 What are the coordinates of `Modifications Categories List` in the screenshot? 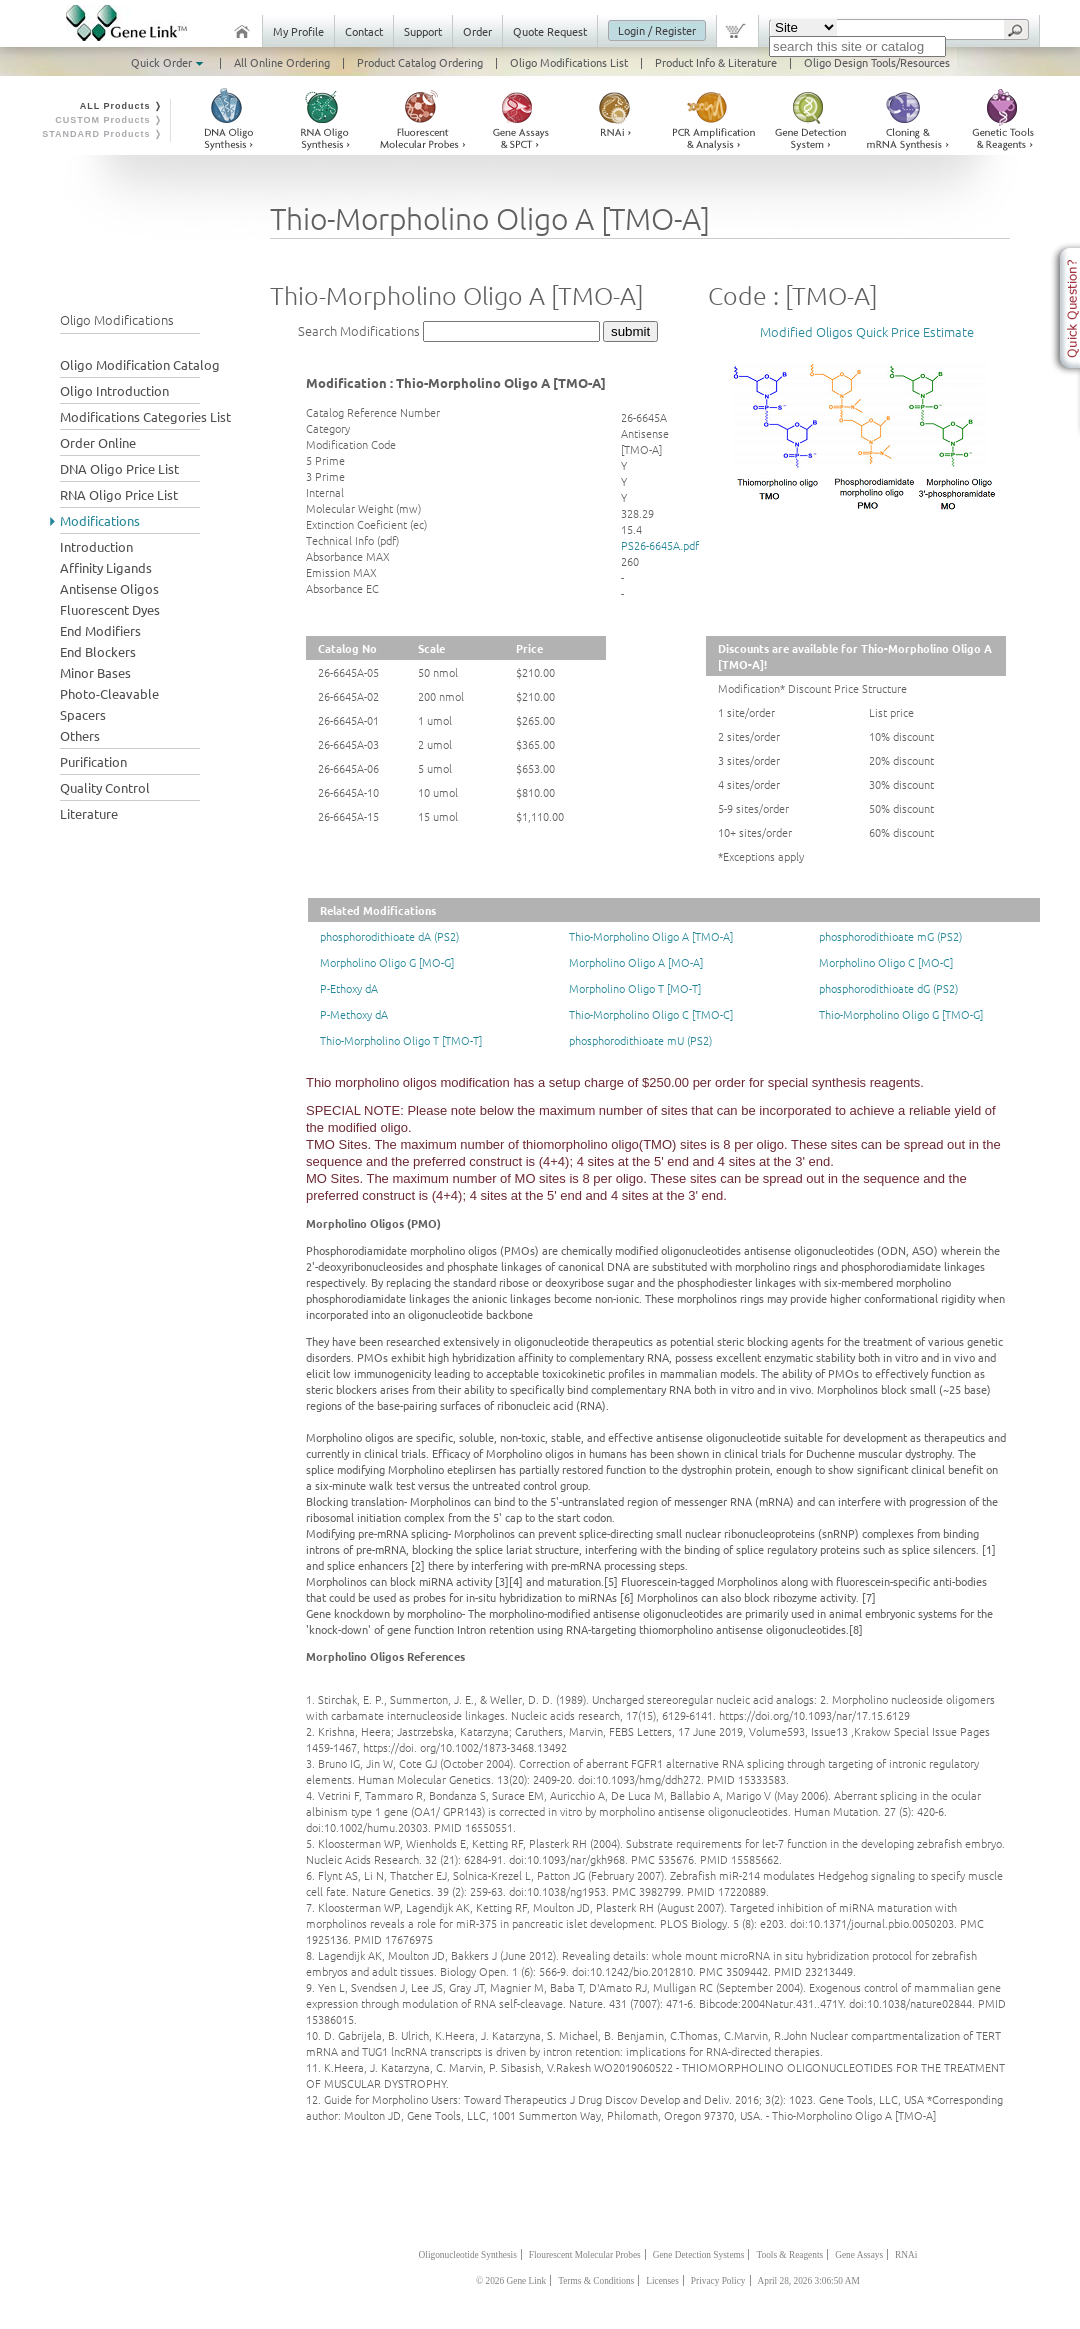 It's located at (145, 416).